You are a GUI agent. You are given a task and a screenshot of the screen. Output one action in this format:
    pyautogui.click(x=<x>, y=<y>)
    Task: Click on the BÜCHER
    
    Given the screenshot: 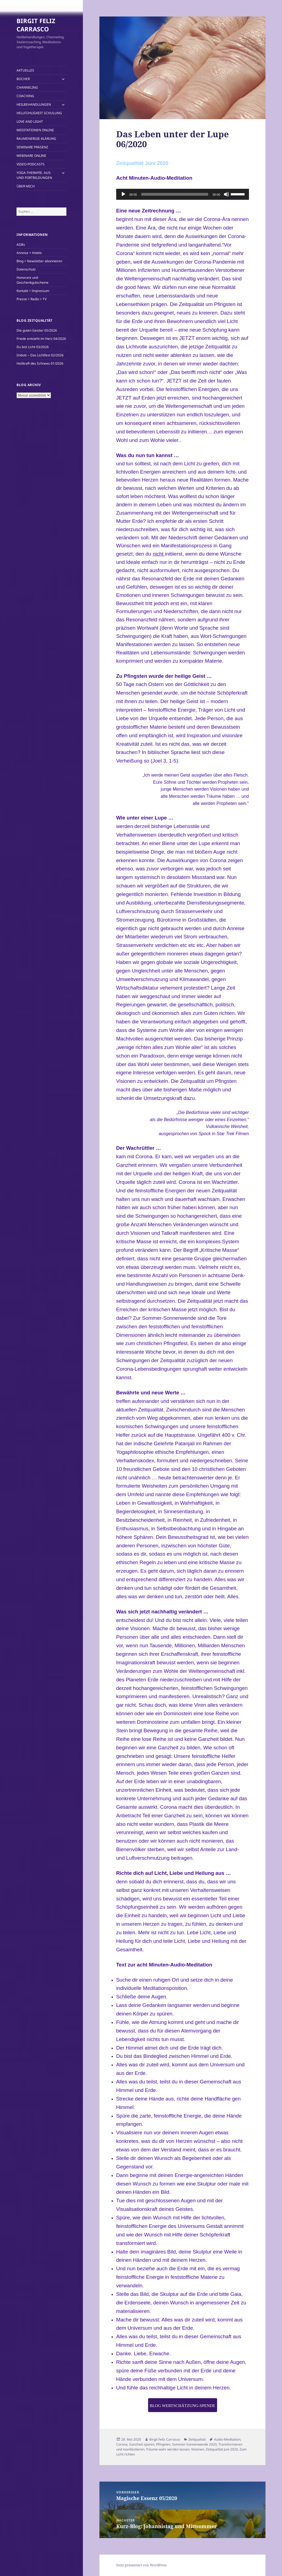 What is the action you would take?
    pyautogui.click(x=23, y=79)
    